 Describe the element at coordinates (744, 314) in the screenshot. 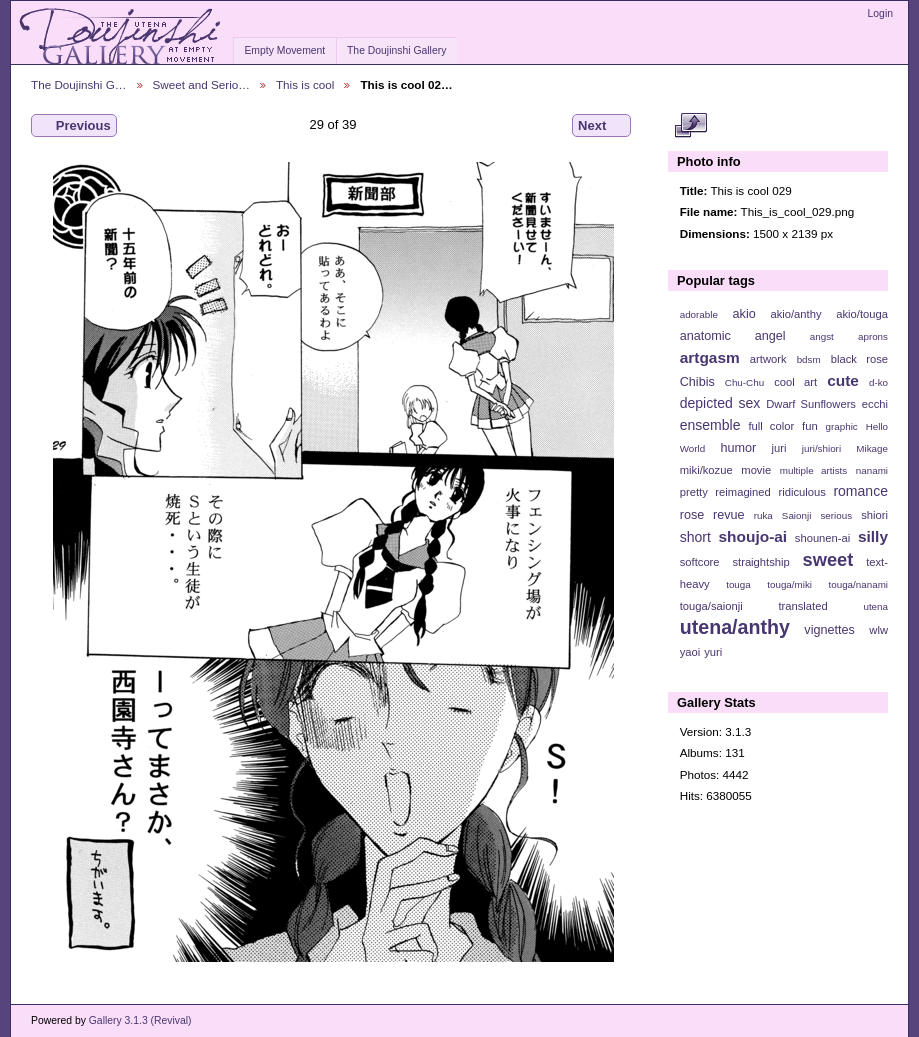

I see `akio` at that location.